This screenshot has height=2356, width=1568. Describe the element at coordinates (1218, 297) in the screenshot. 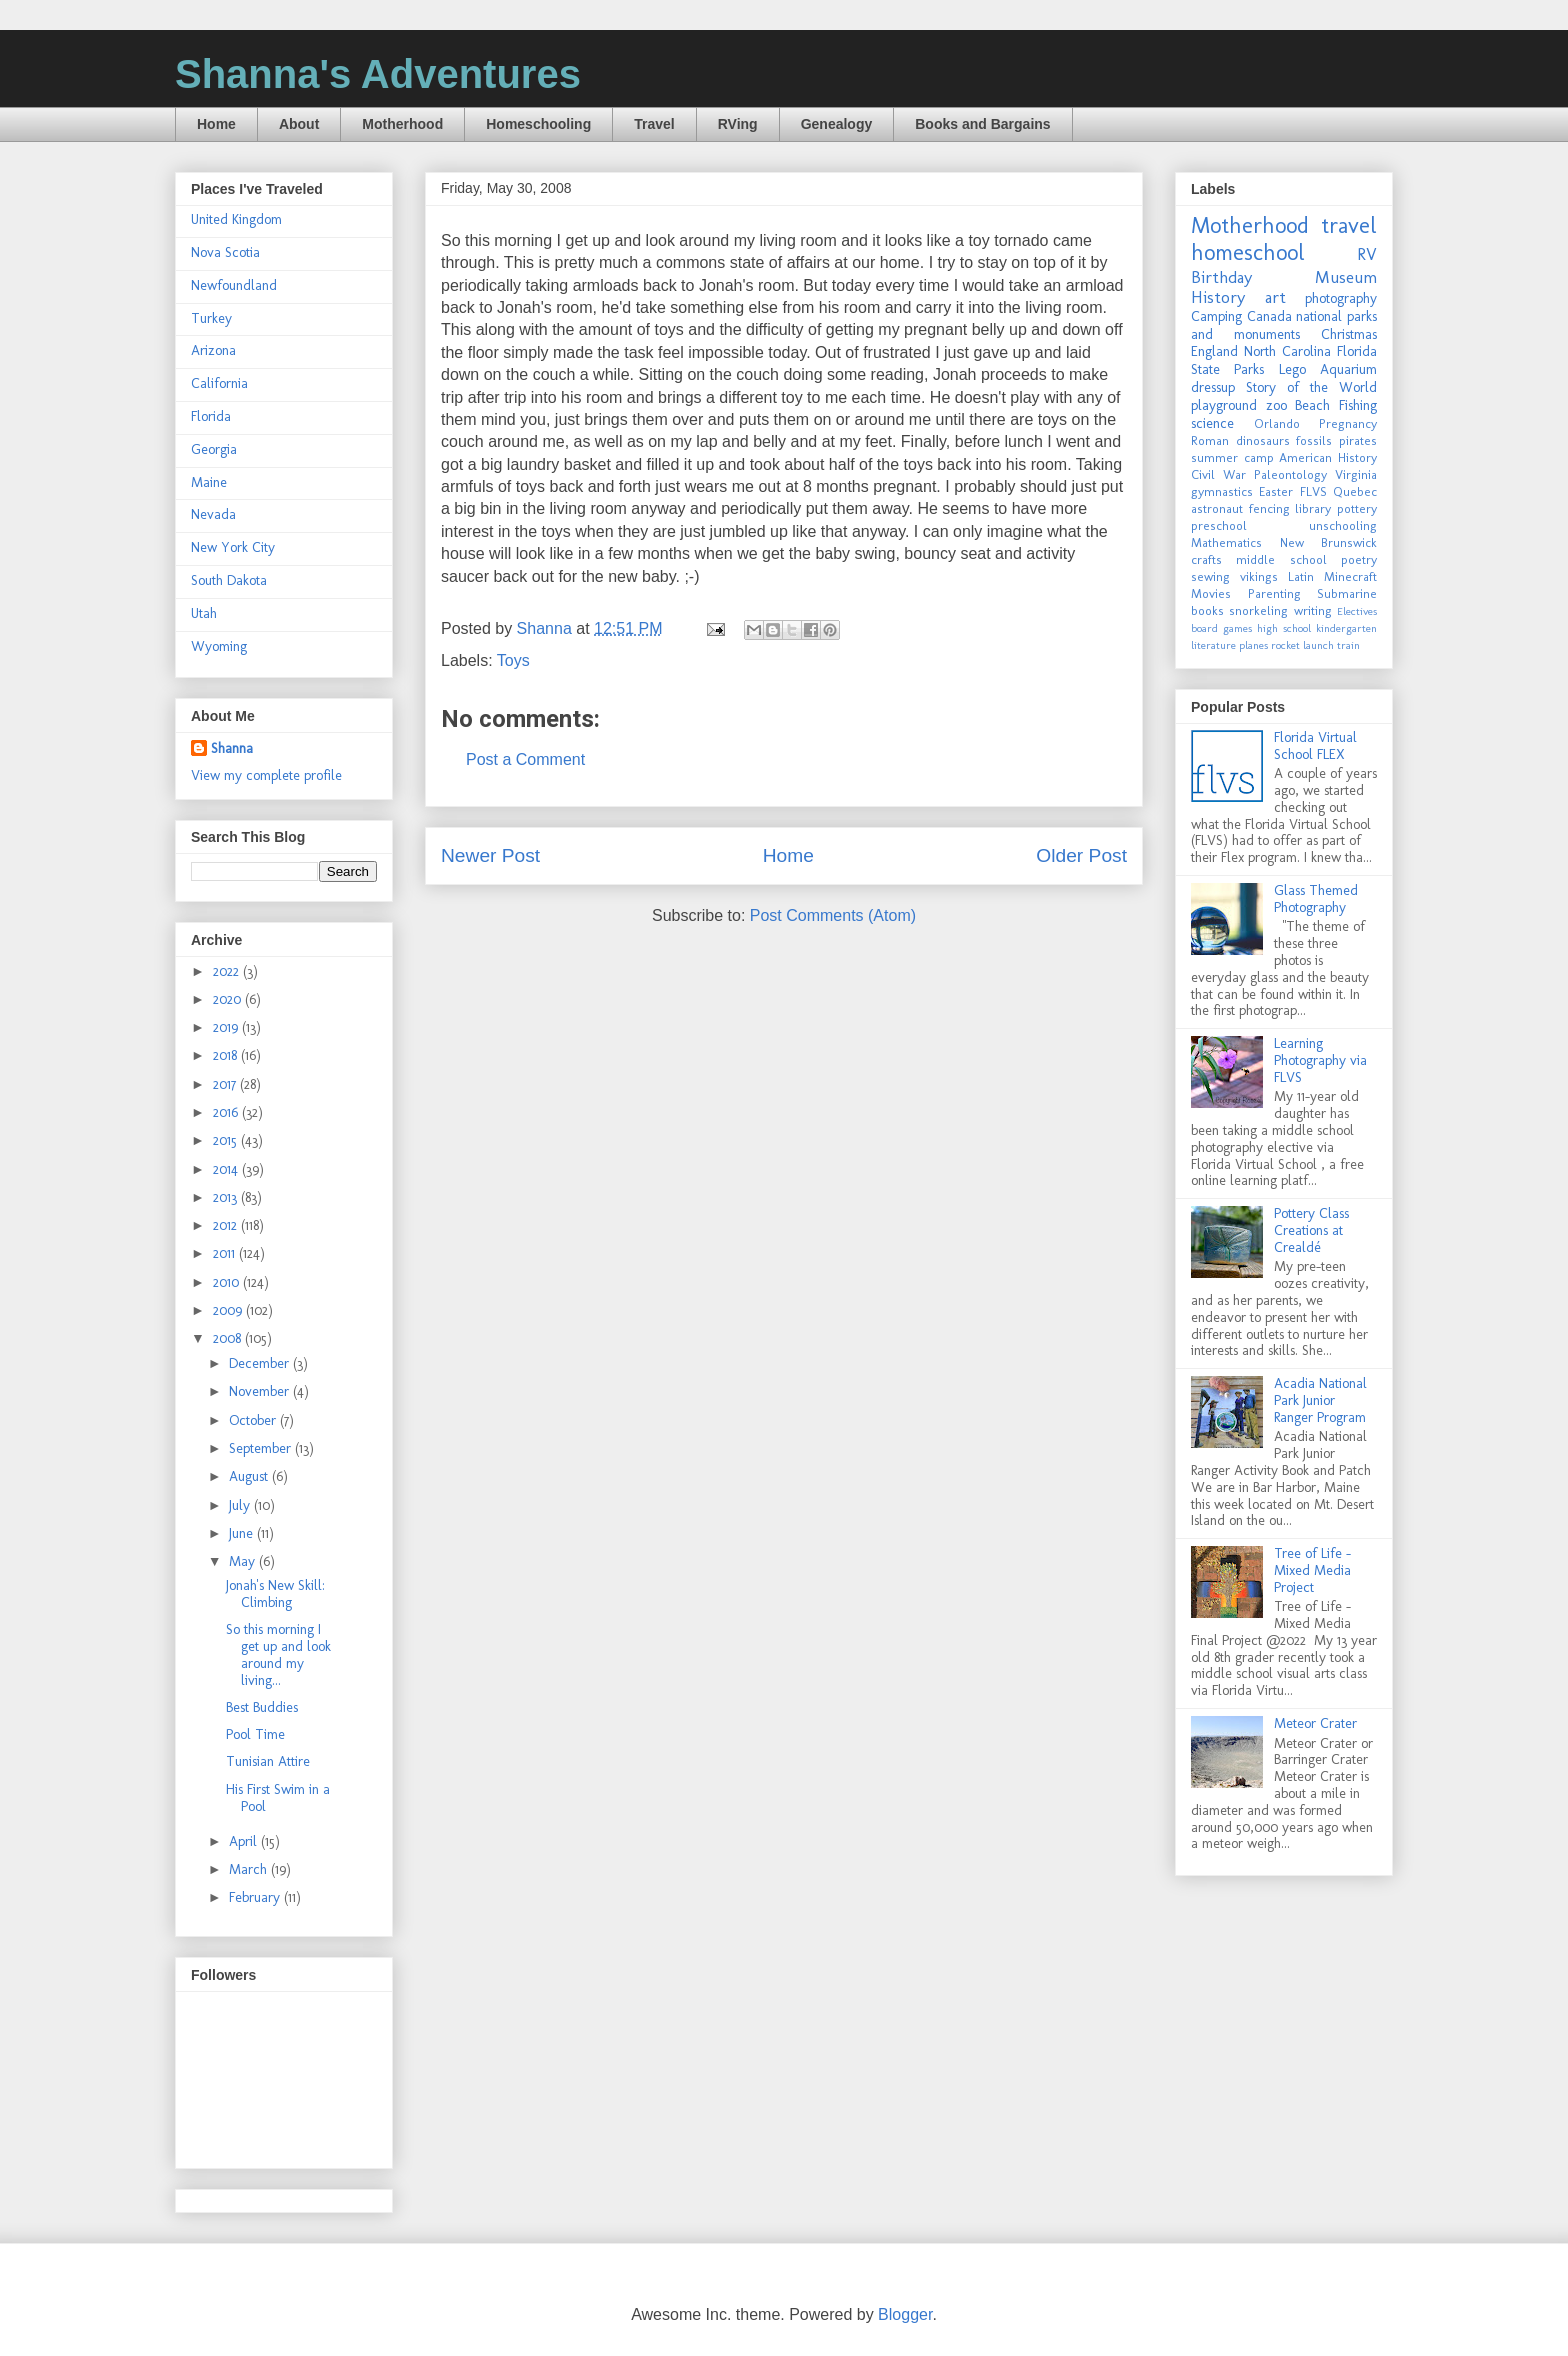

I see `History` at that location.